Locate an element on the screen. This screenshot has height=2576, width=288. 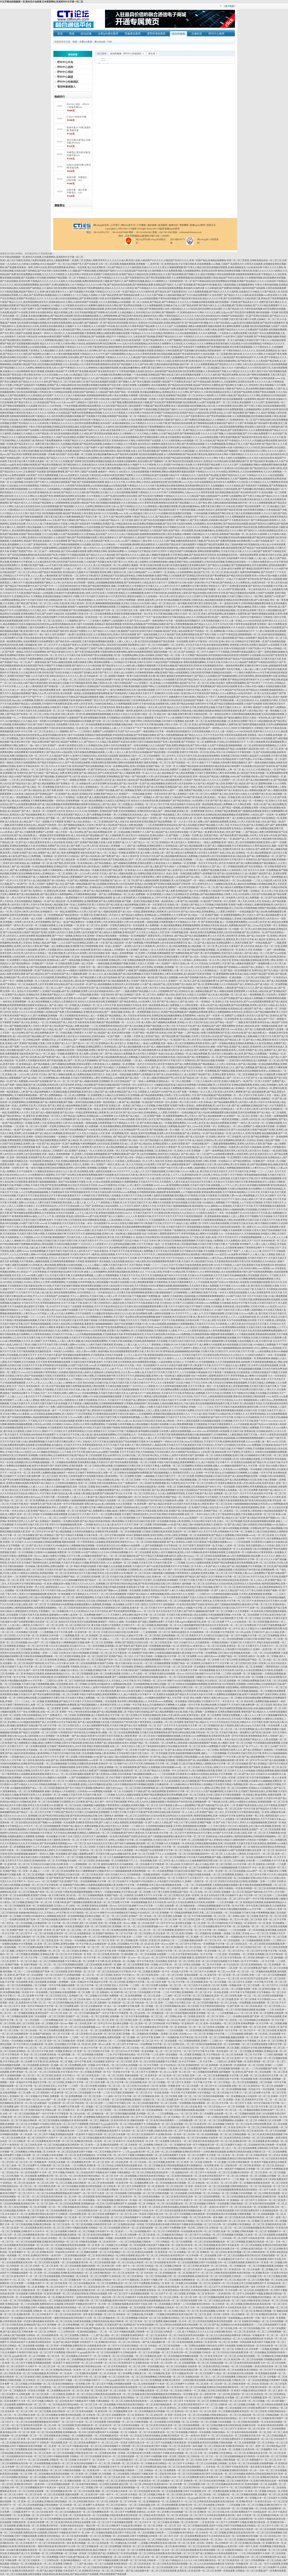
美女精品逼九九视频,中文字幕制服亚洲另类,调教小荡货h办公室,三级片日韩精品国产 is located at coordinates (105, 572).